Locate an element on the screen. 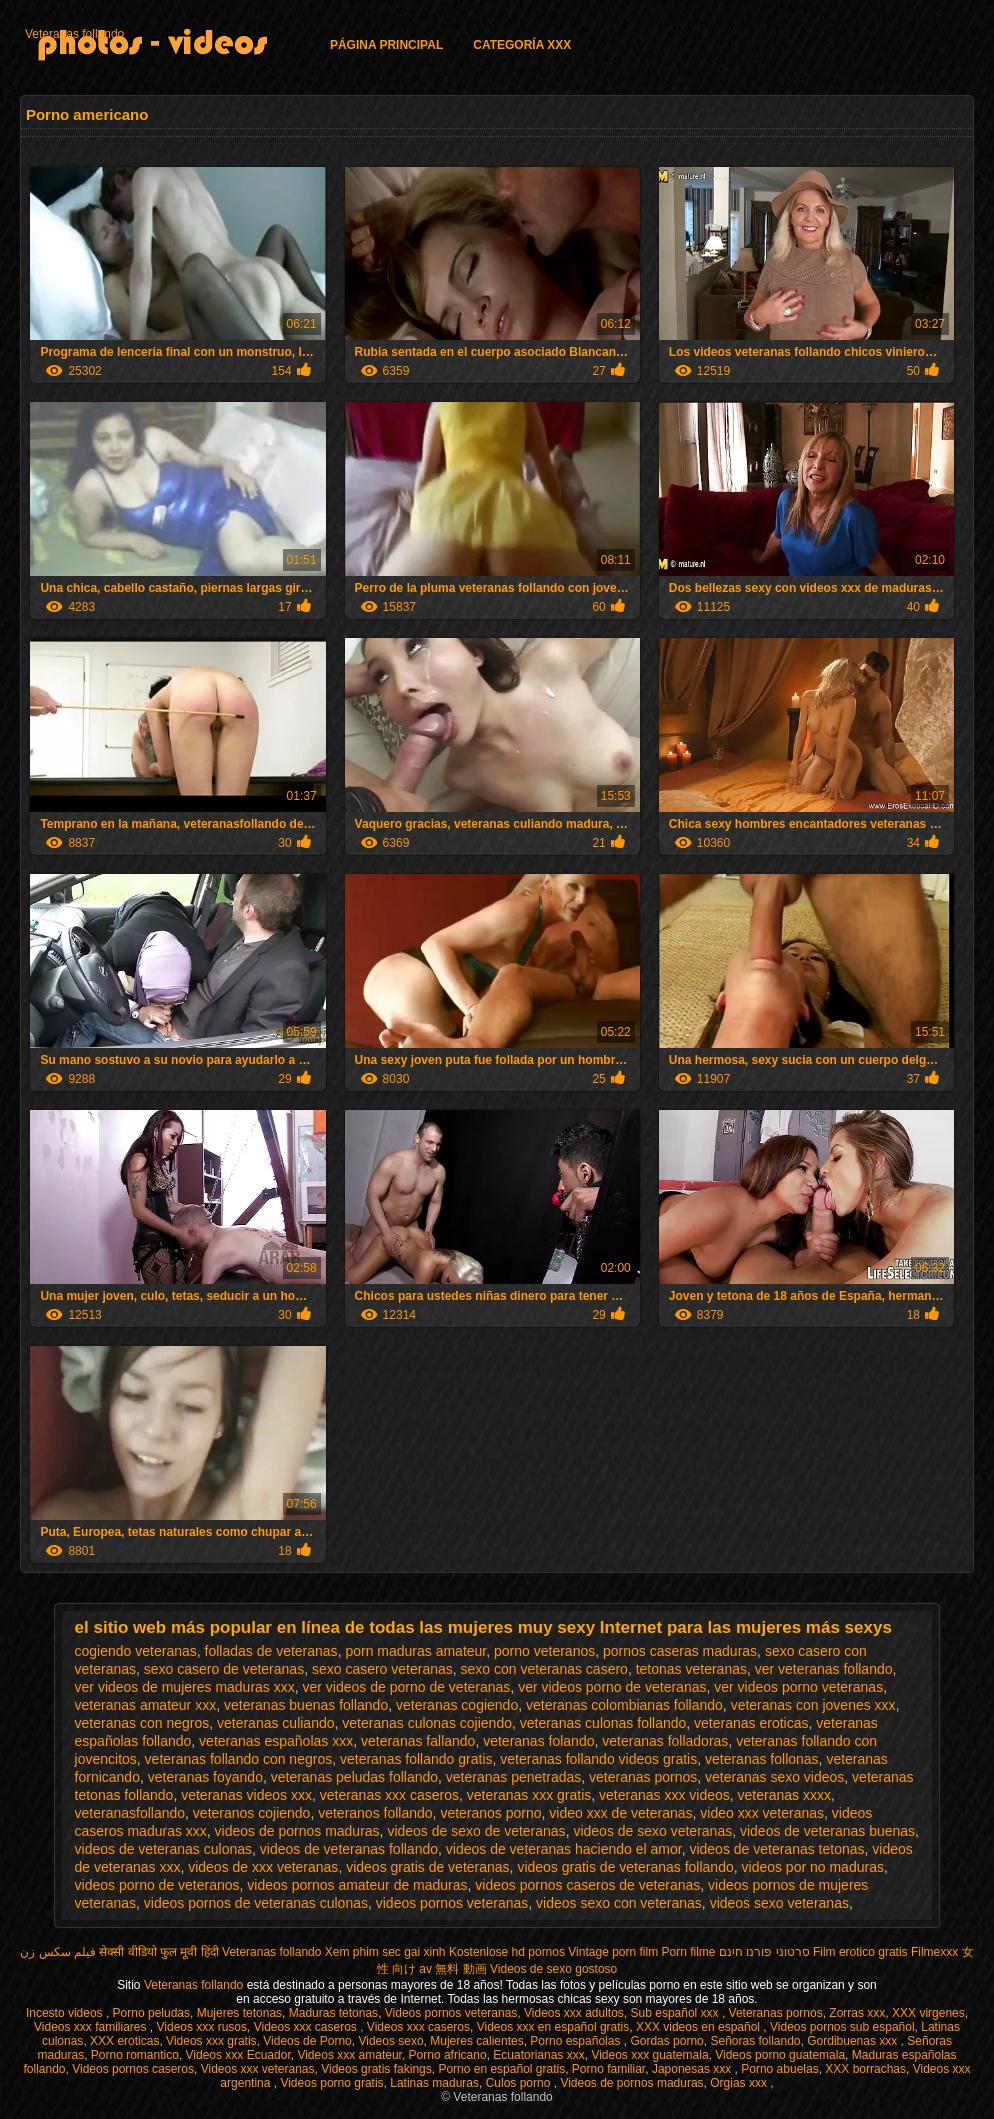  sexo con veteranas casero is located at coordinates (544, 1669).